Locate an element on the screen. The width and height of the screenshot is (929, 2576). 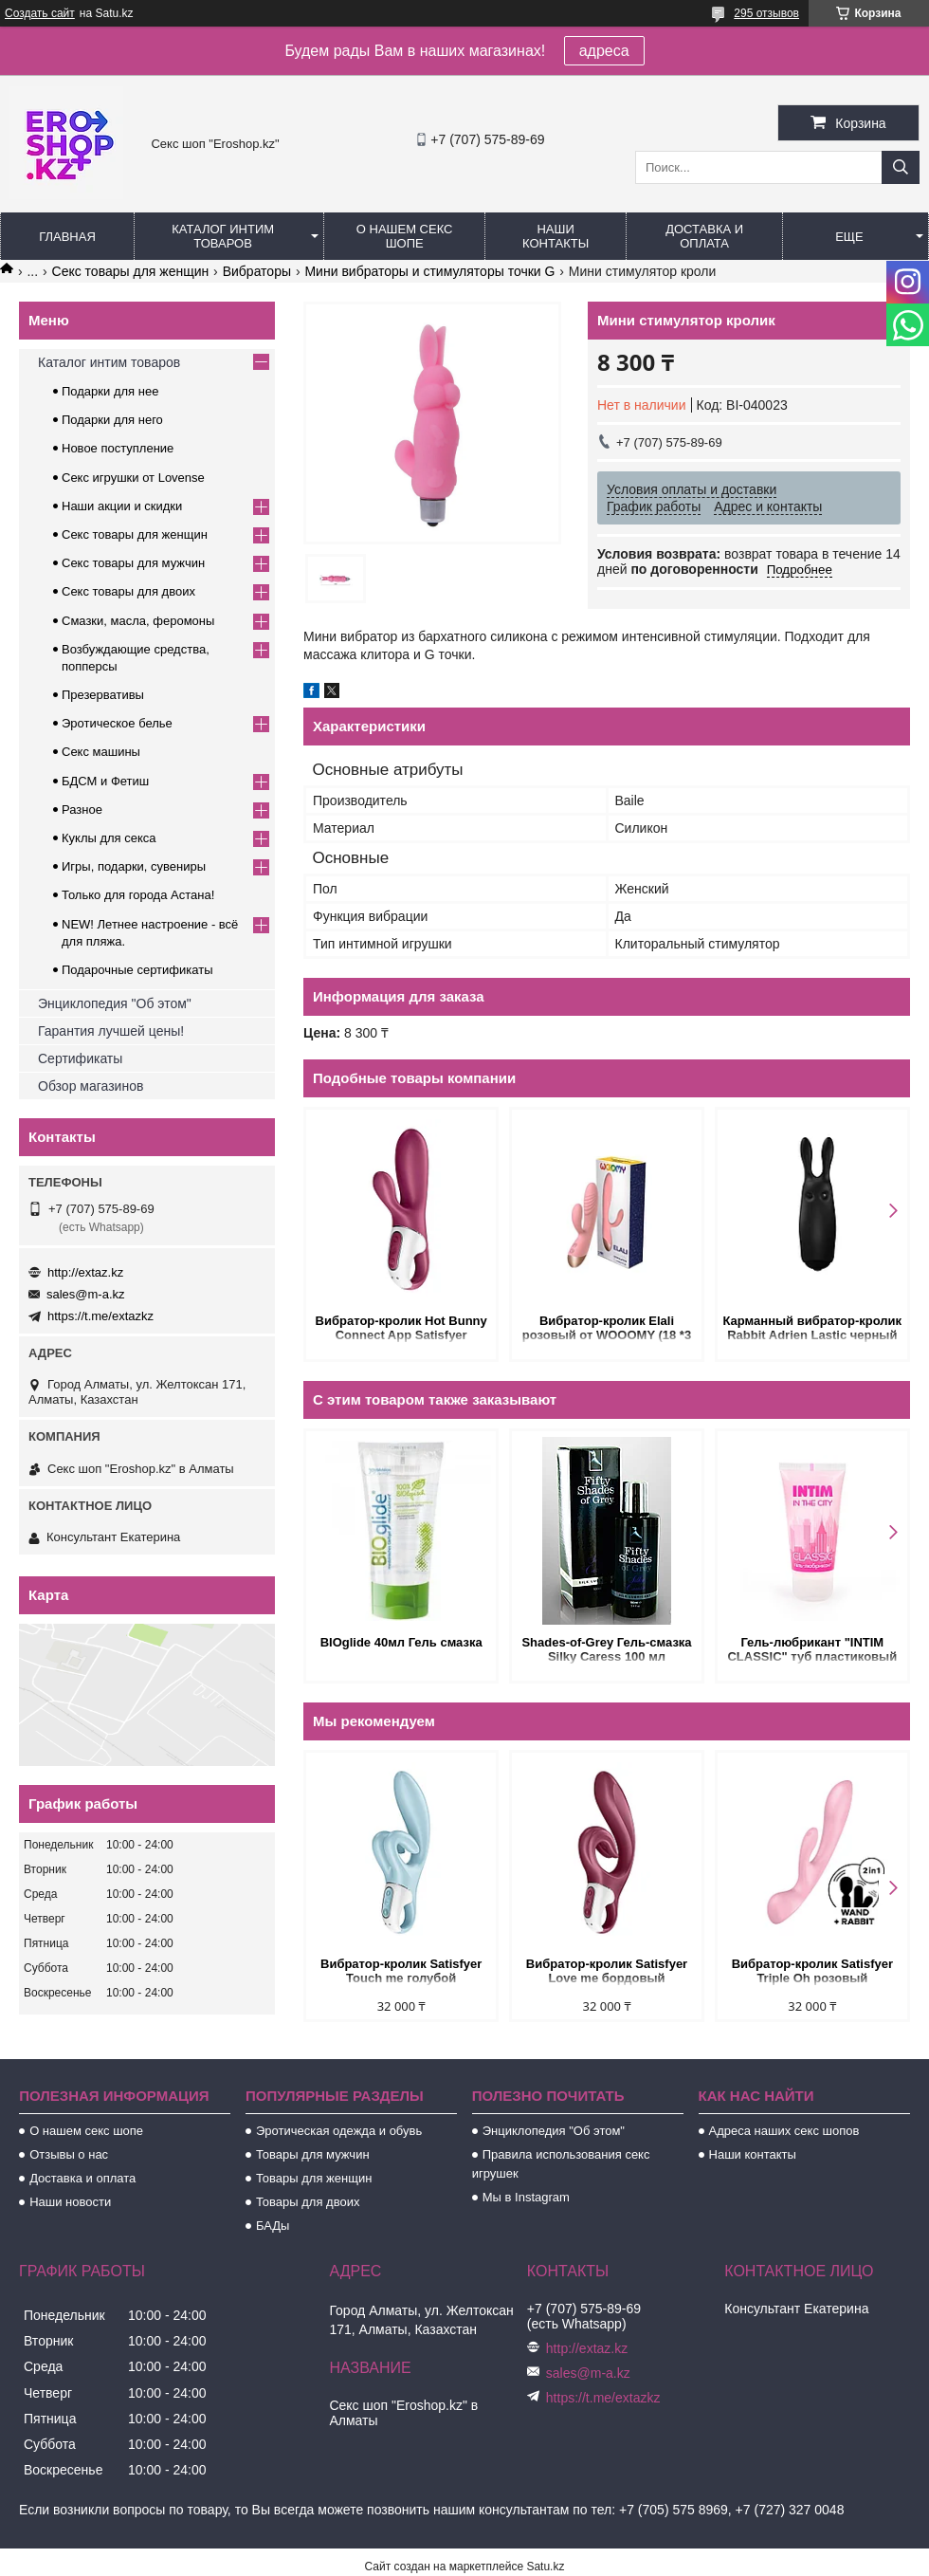
БАДы is located at coordinates (273, 2225).